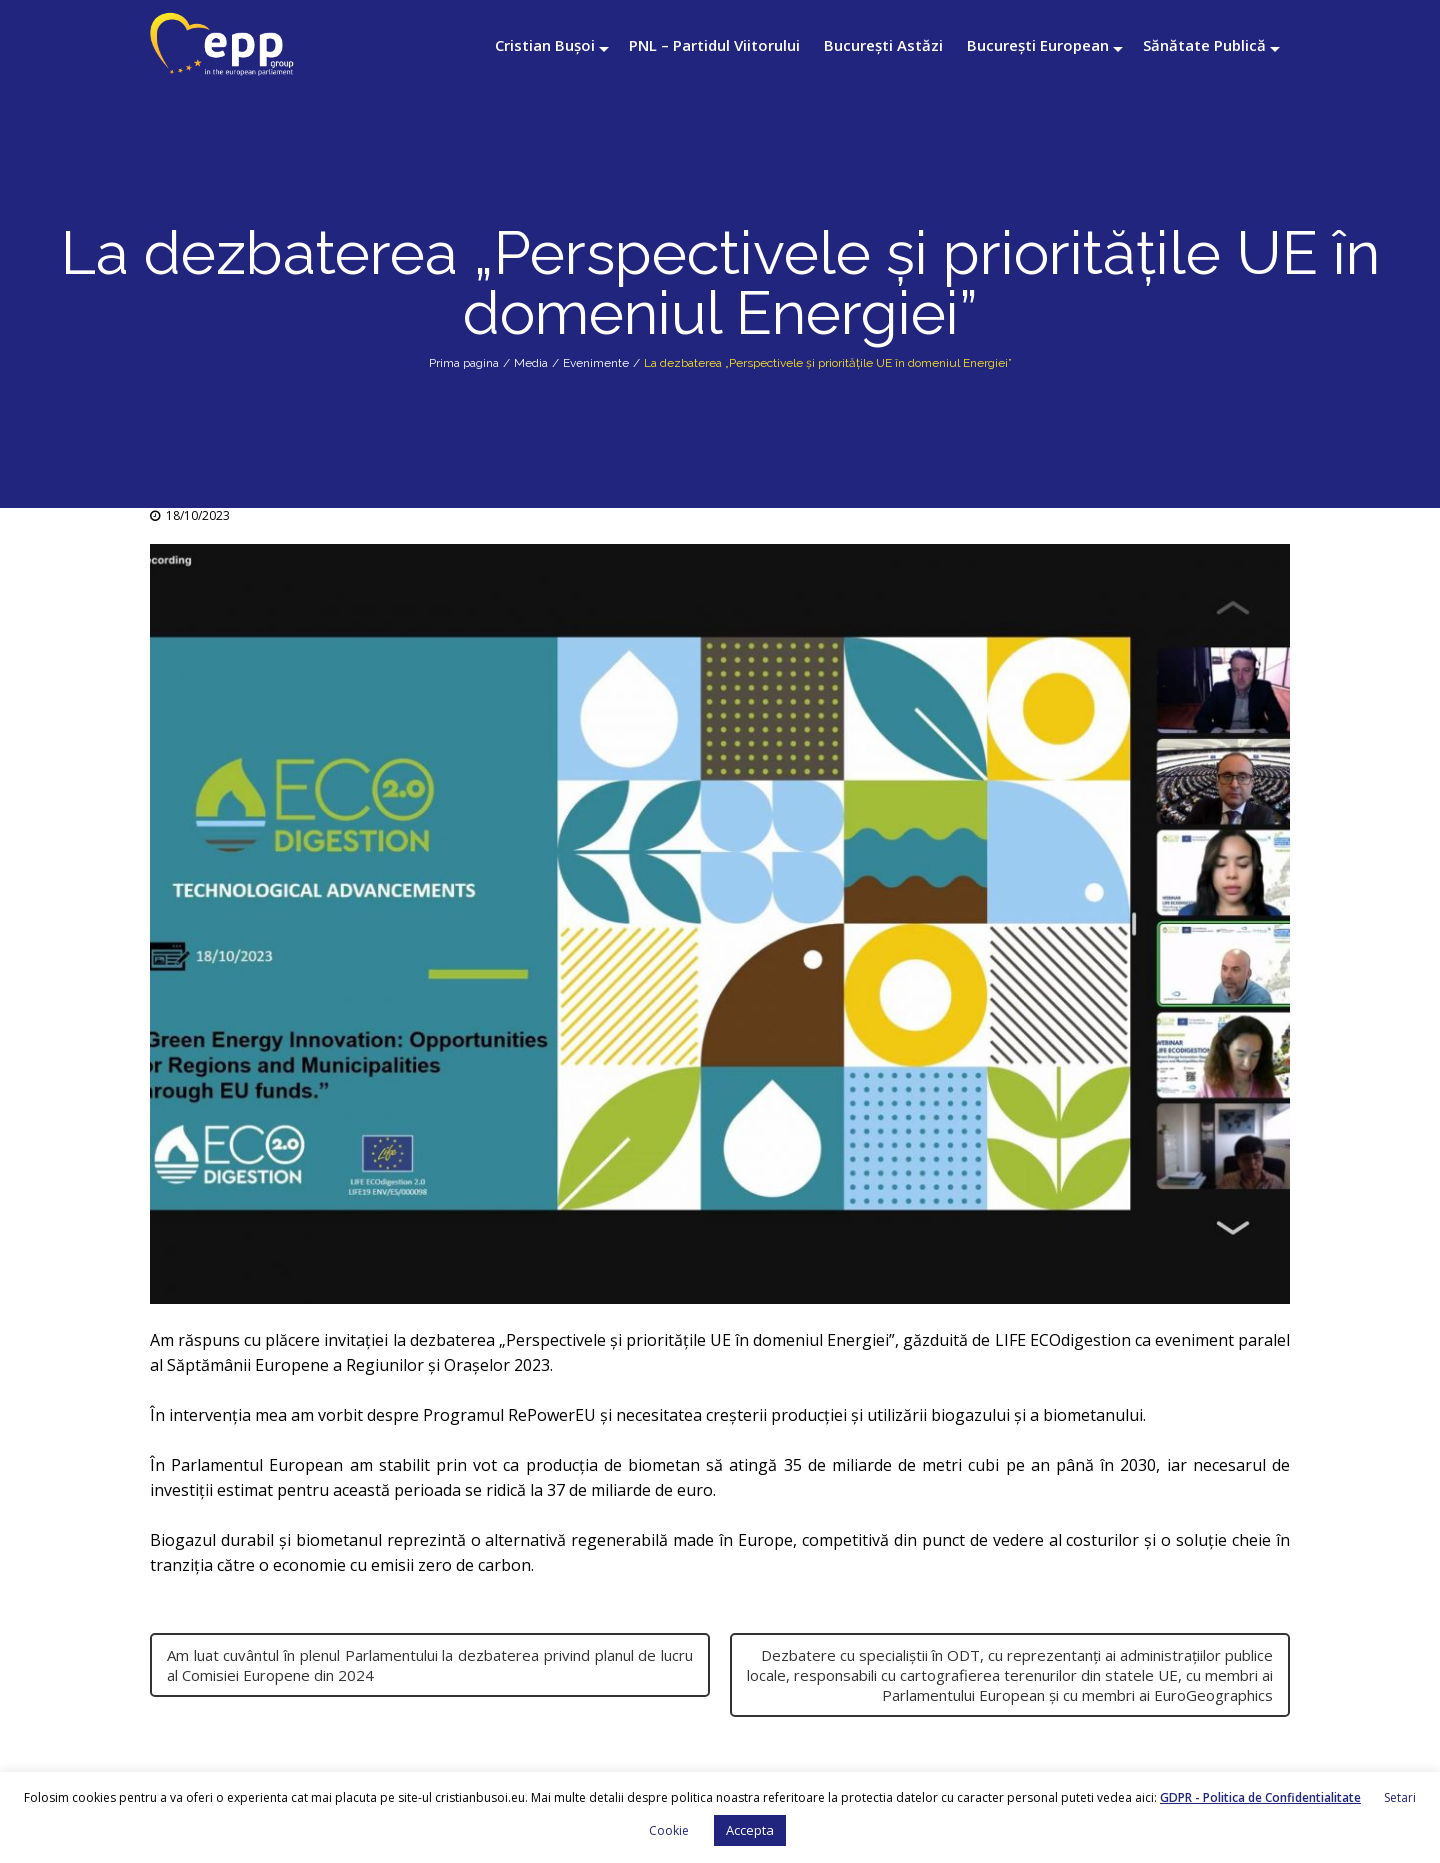  What do you see at coordinates (1038, 45) in the screenshot?
I see `București European` at bounding box center [1038, 45].